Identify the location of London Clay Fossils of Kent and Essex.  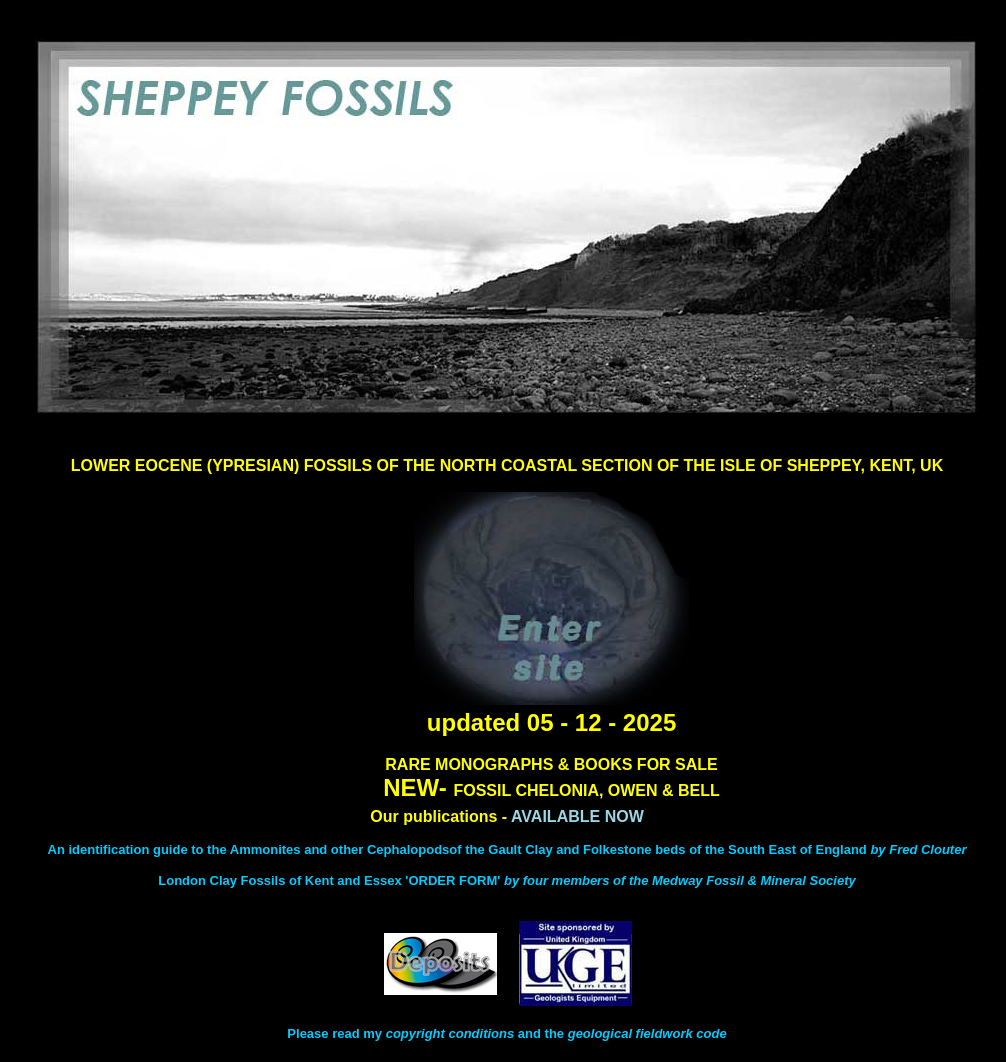
(279, 880).